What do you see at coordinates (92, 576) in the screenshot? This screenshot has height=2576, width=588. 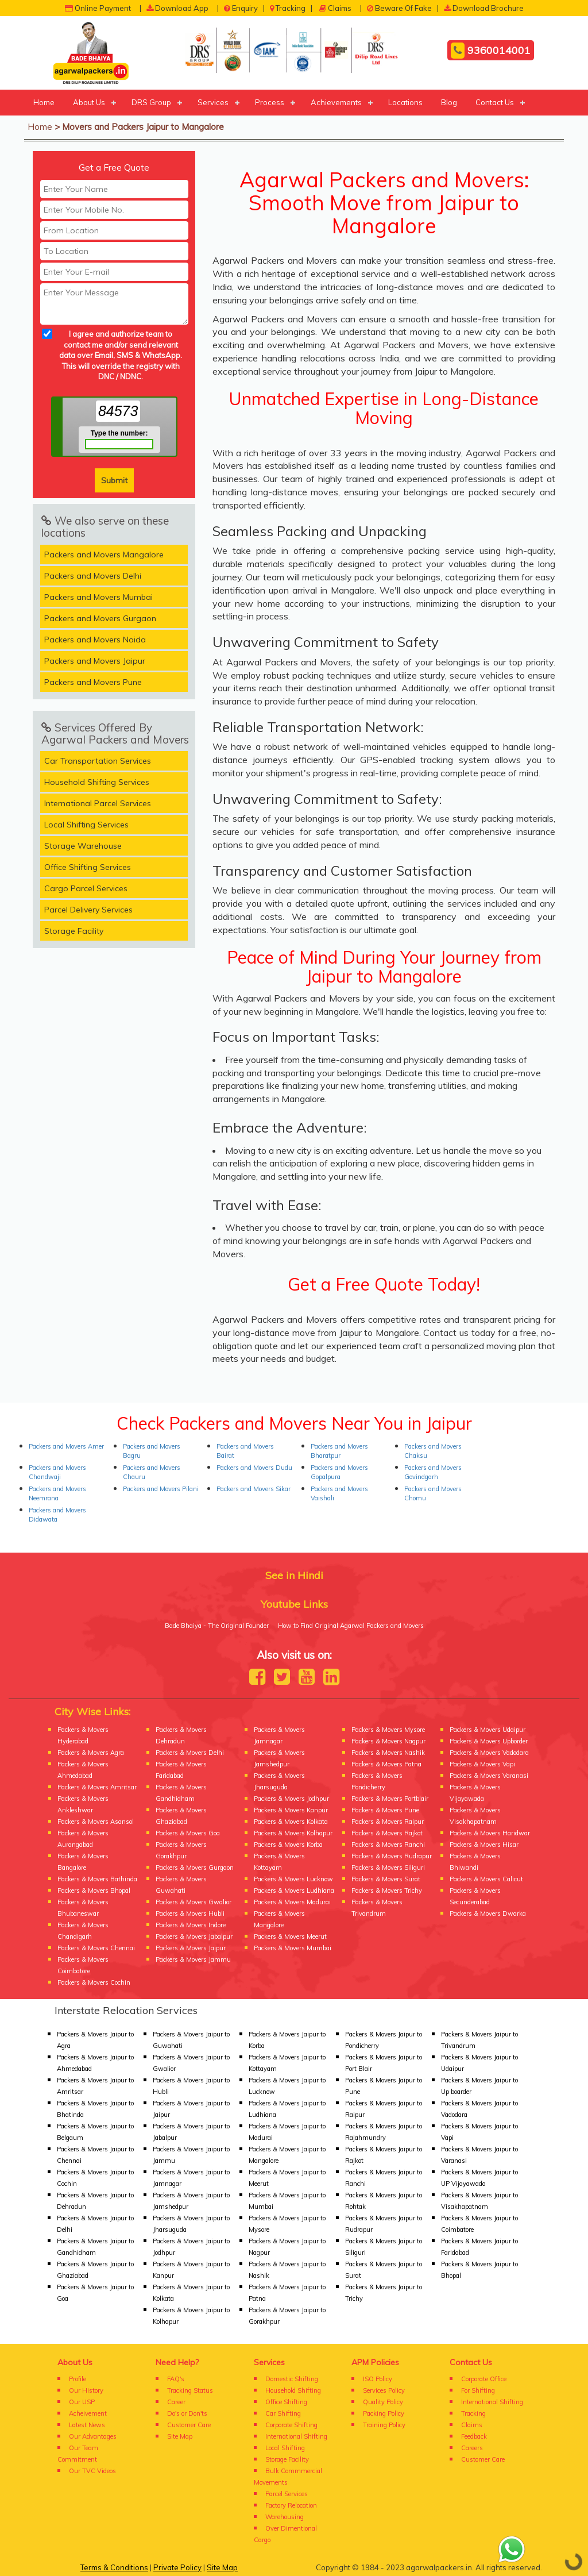 I see `Packers and Movers Delhi` at bounding box center [92, 576].